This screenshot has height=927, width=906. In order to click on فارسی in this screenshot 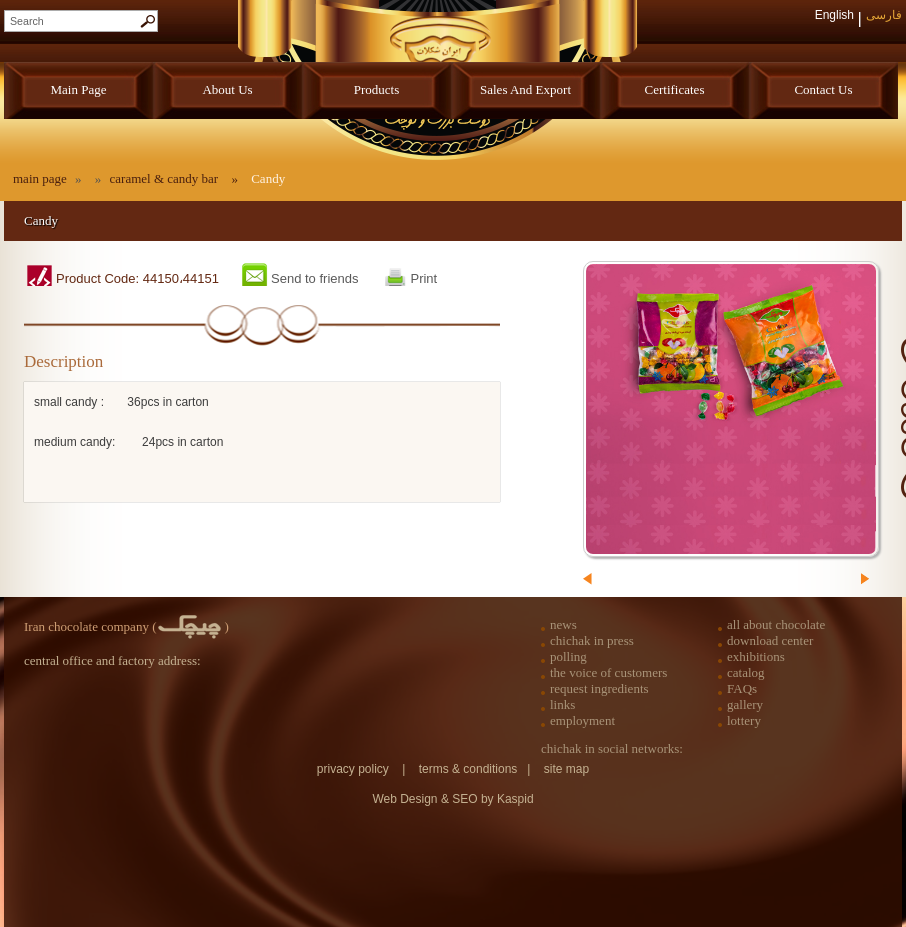, I will do `click(884, 15)`.